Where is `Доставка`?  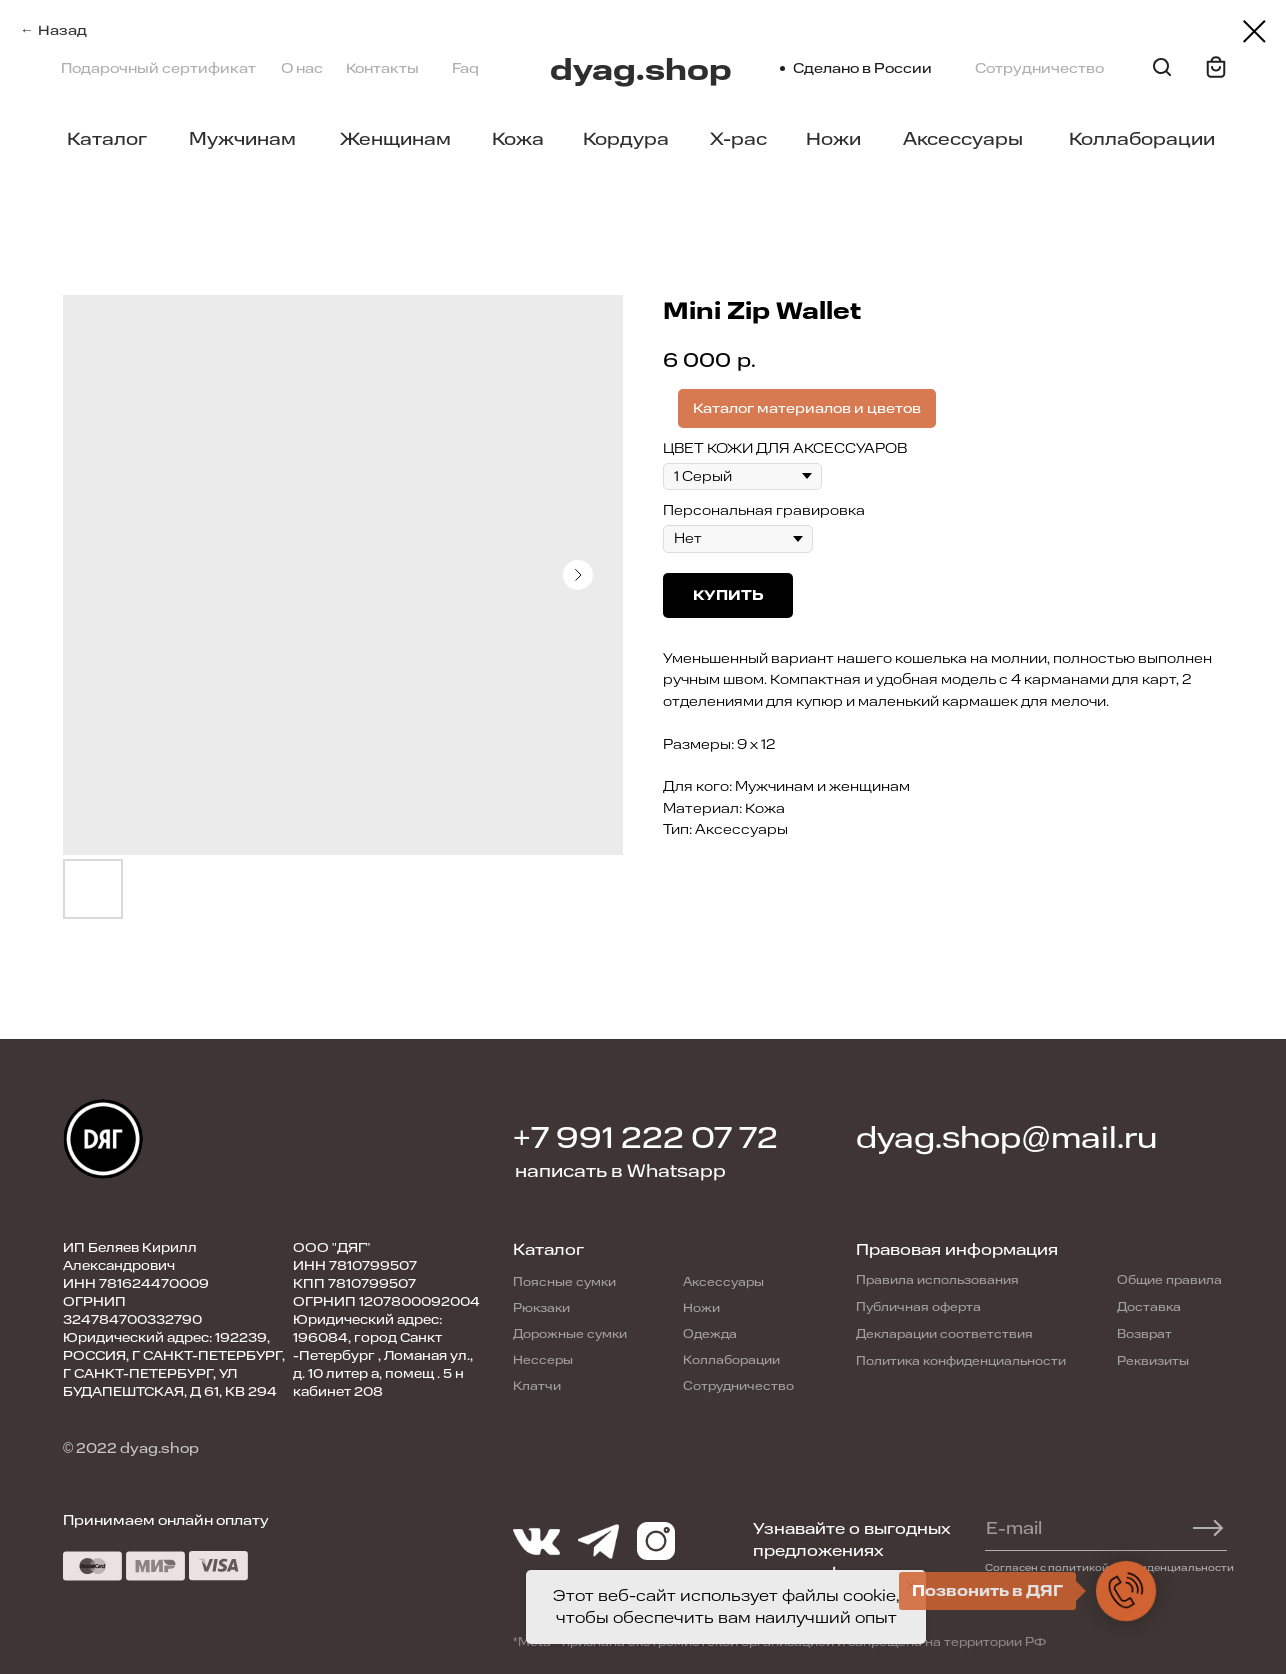
Доставка is located at coordinates (1149, 1307).